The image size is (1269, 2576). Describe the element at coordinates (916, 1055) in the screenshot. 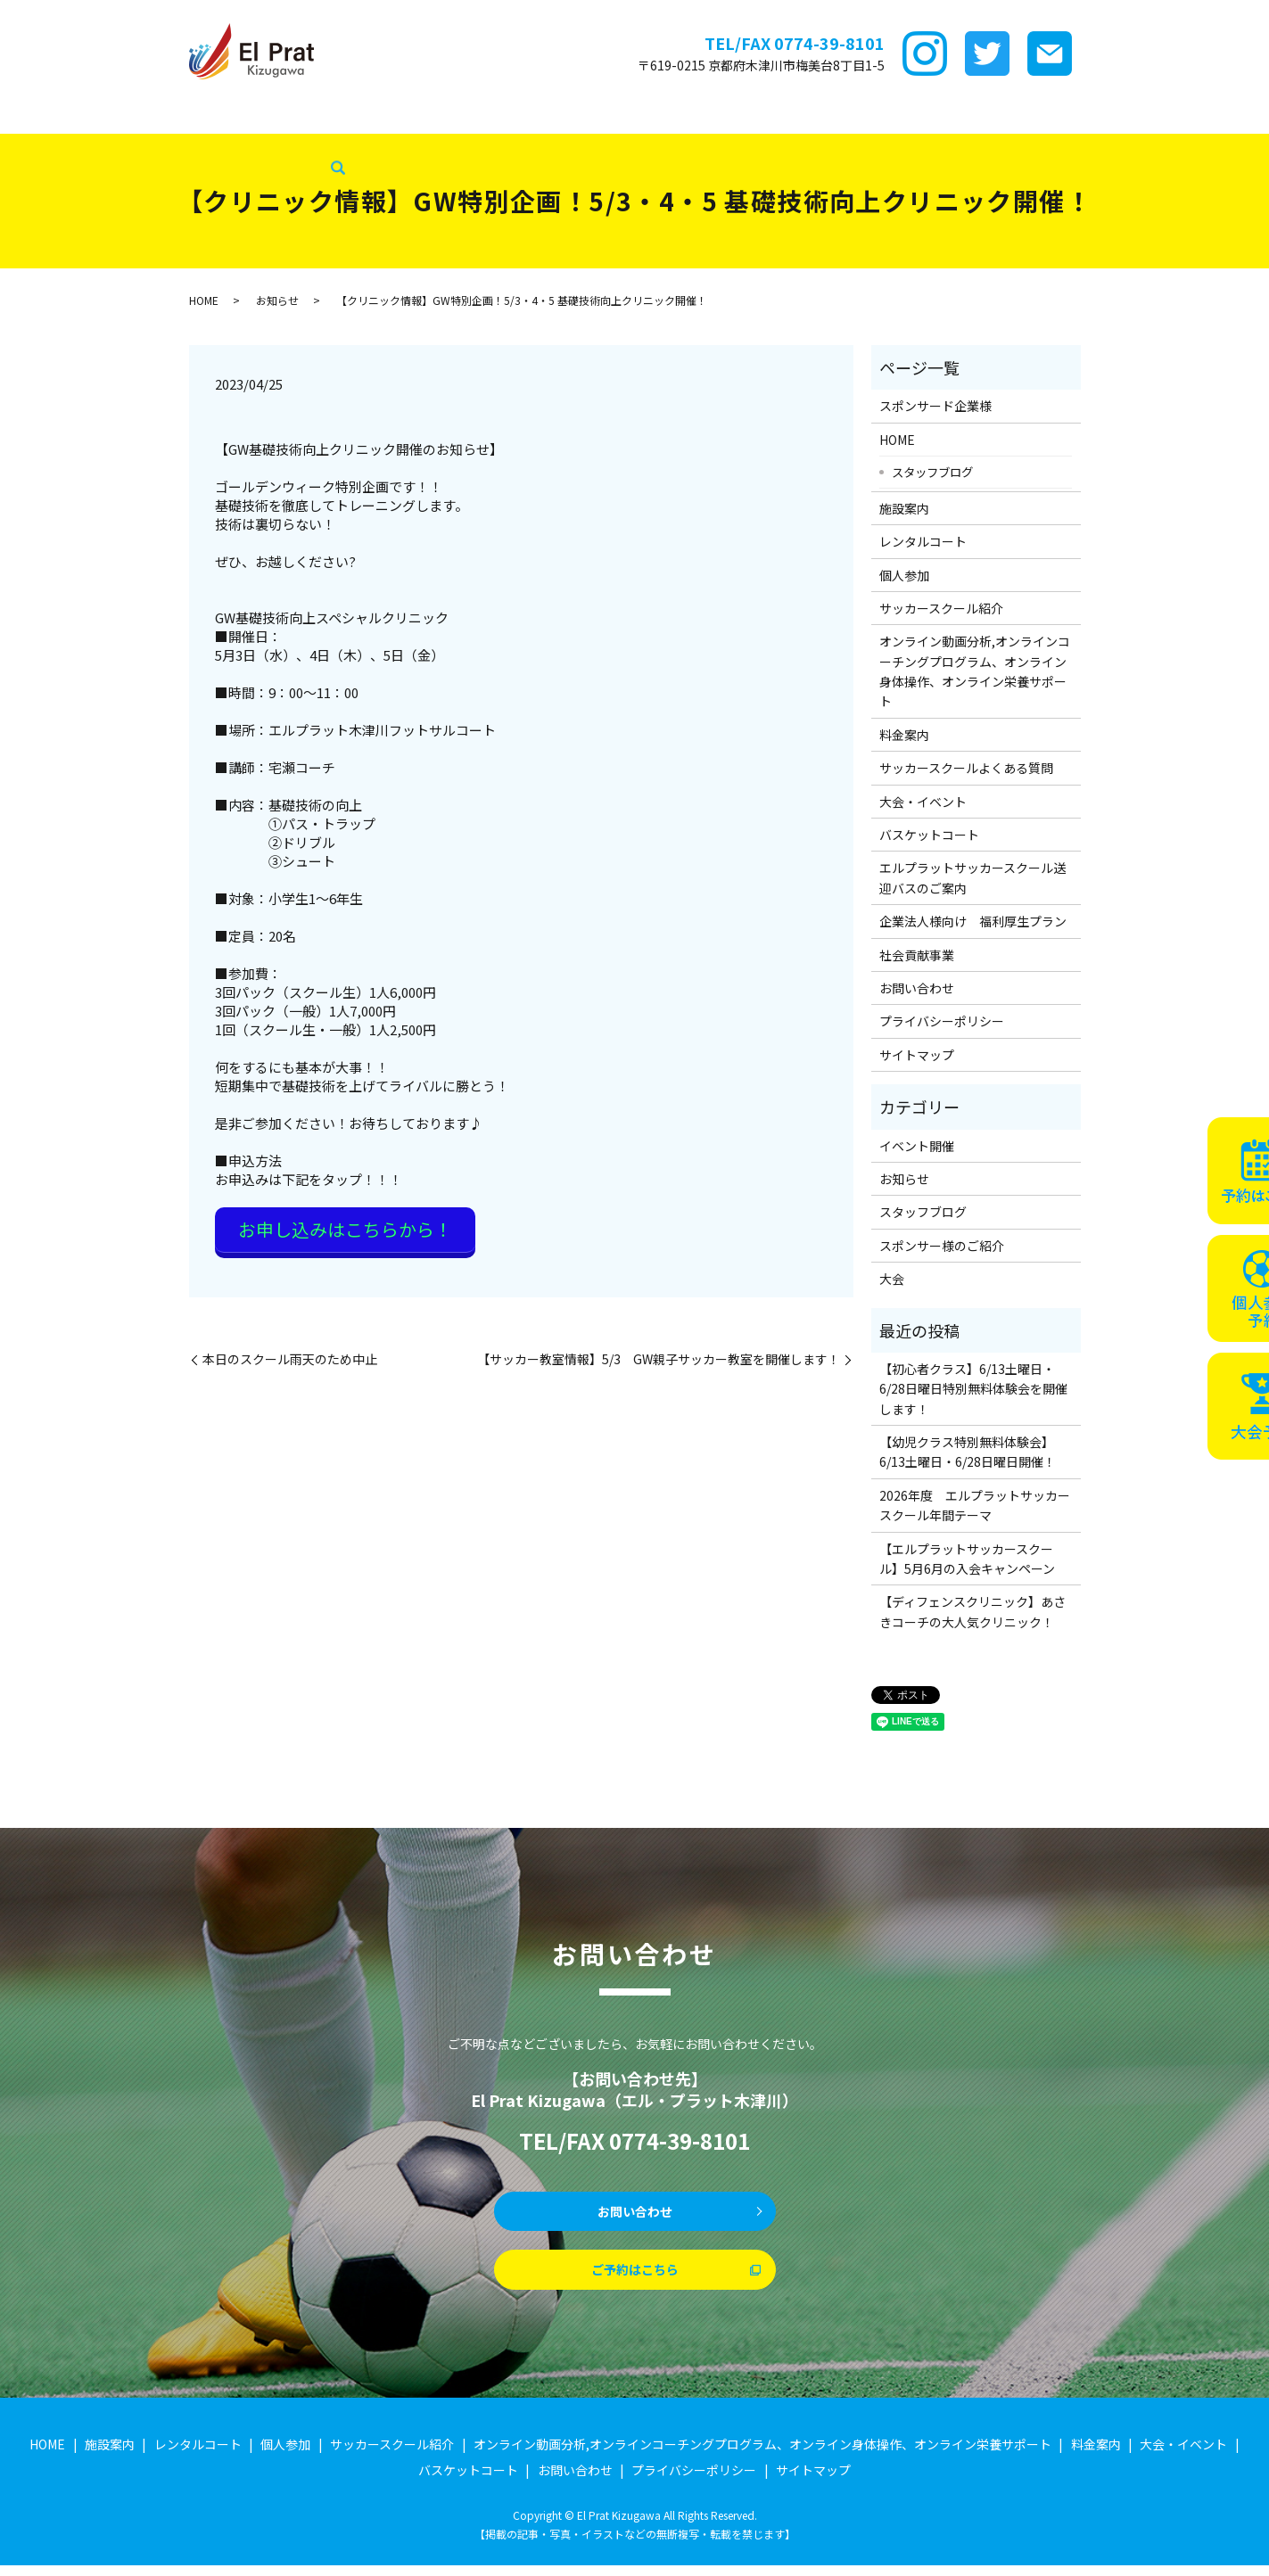

I see `サイトマップ` at that location.